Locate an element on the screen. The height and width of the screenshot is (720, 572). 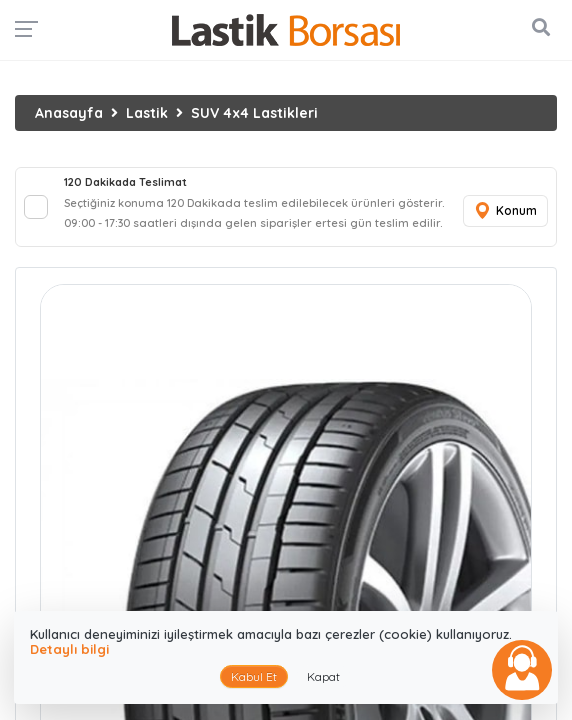
Kabul Et is located at coordinates (254, 676).